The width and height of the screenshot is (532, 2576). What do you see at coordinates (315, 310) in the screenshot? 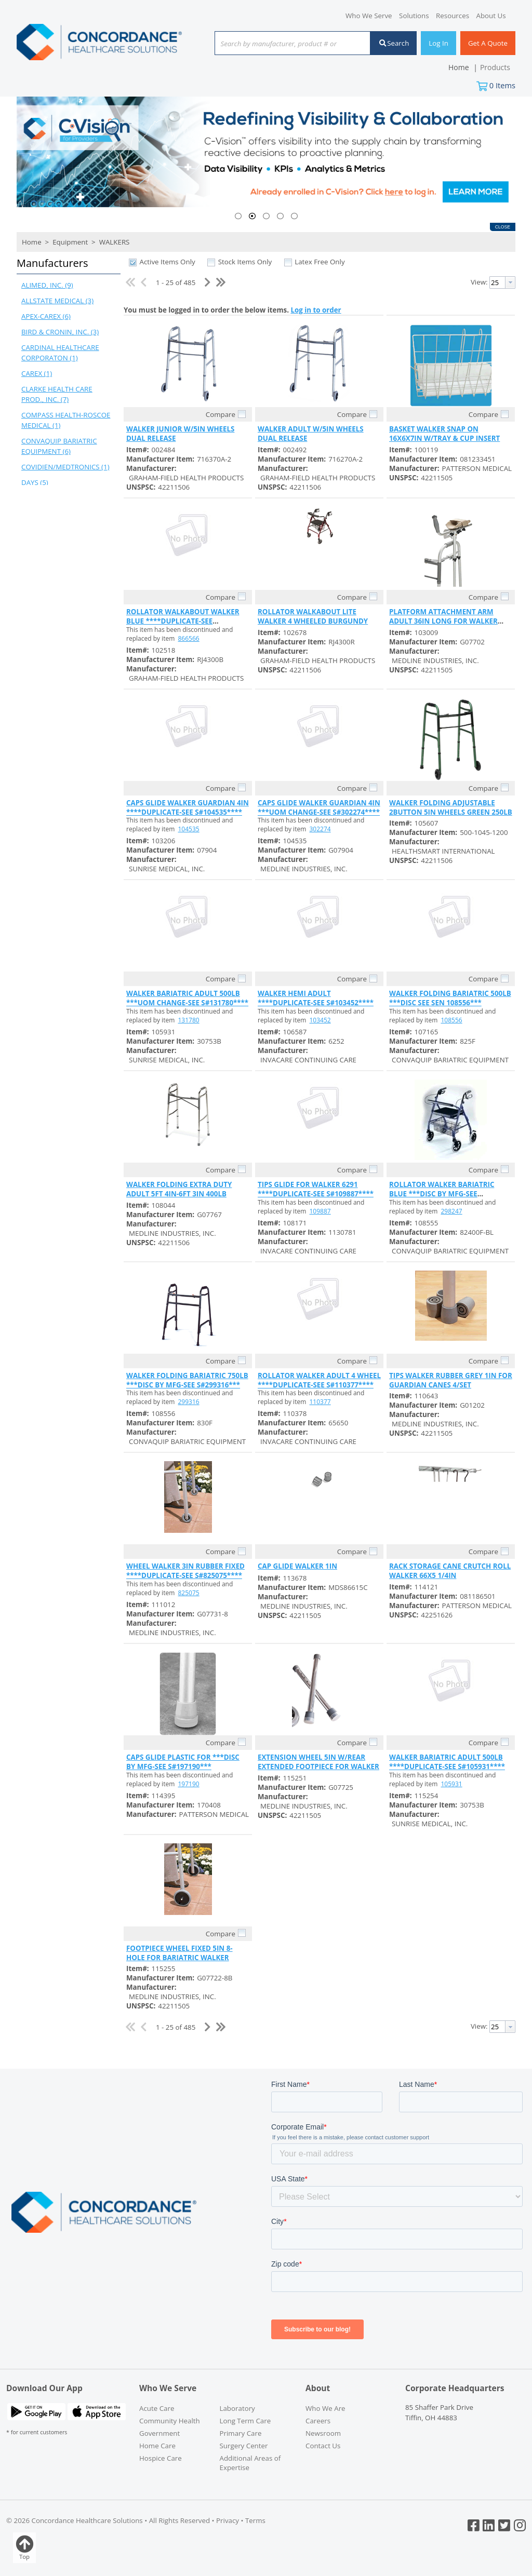
I see `Log in to order` at bounding box center [315, 310].